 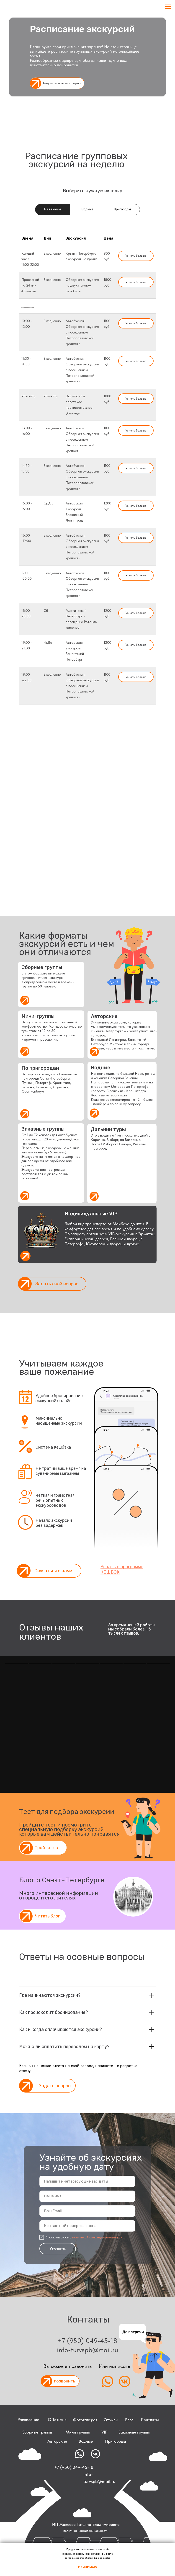 I want to click on Наземные [tab], so click(x=52, y=209).